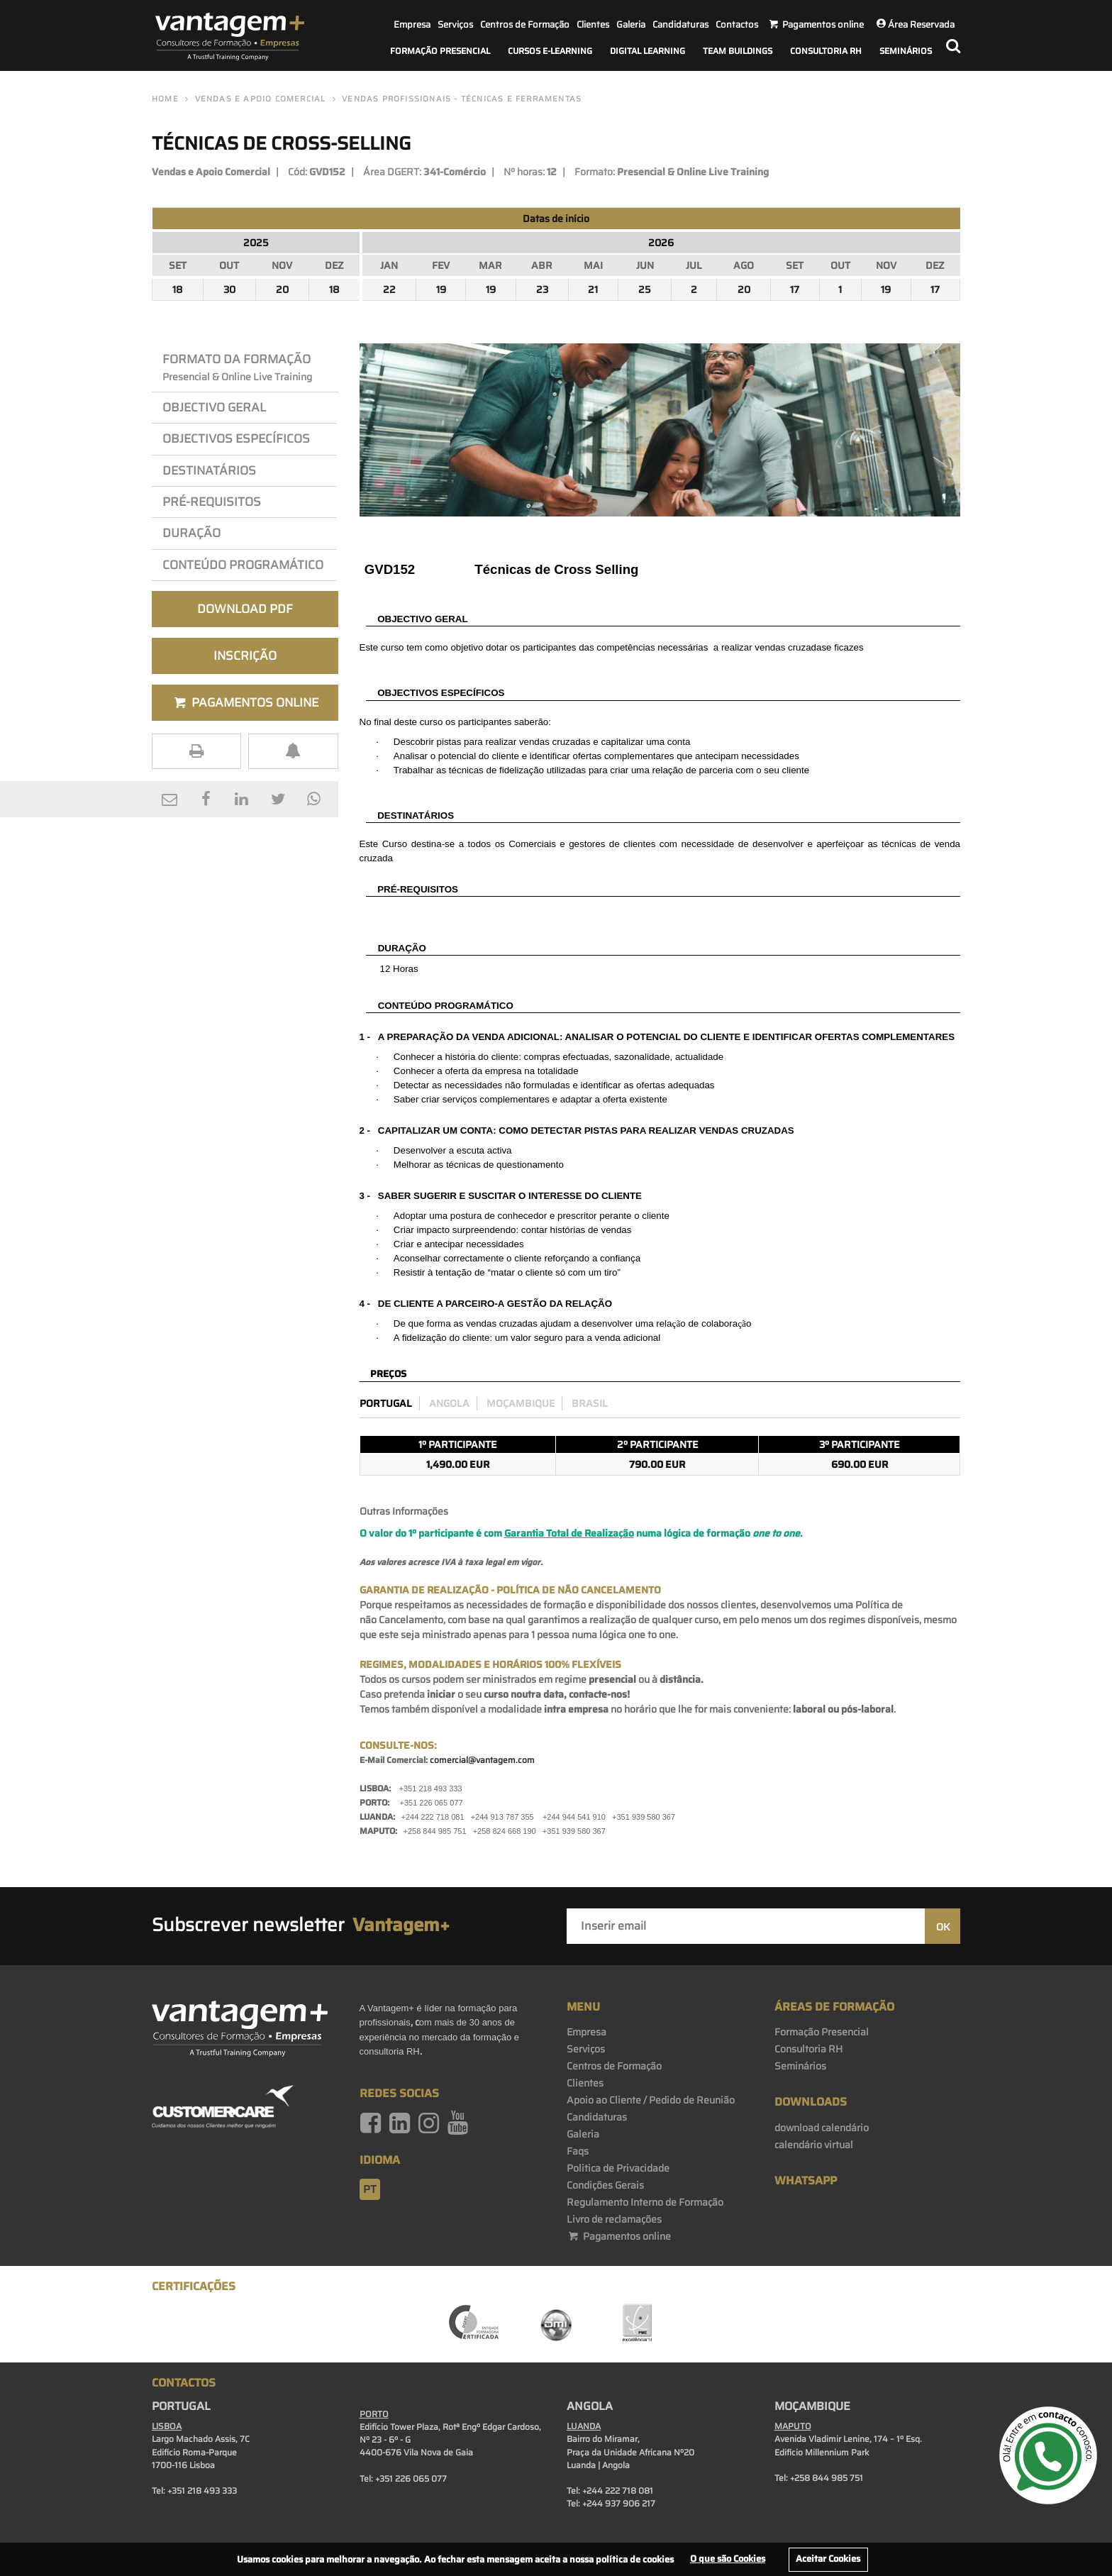 Image resolution: width=1112 pixels, height=2576 pixels. I want to click on PRÉ-REQuisitos, so click(211, 501).